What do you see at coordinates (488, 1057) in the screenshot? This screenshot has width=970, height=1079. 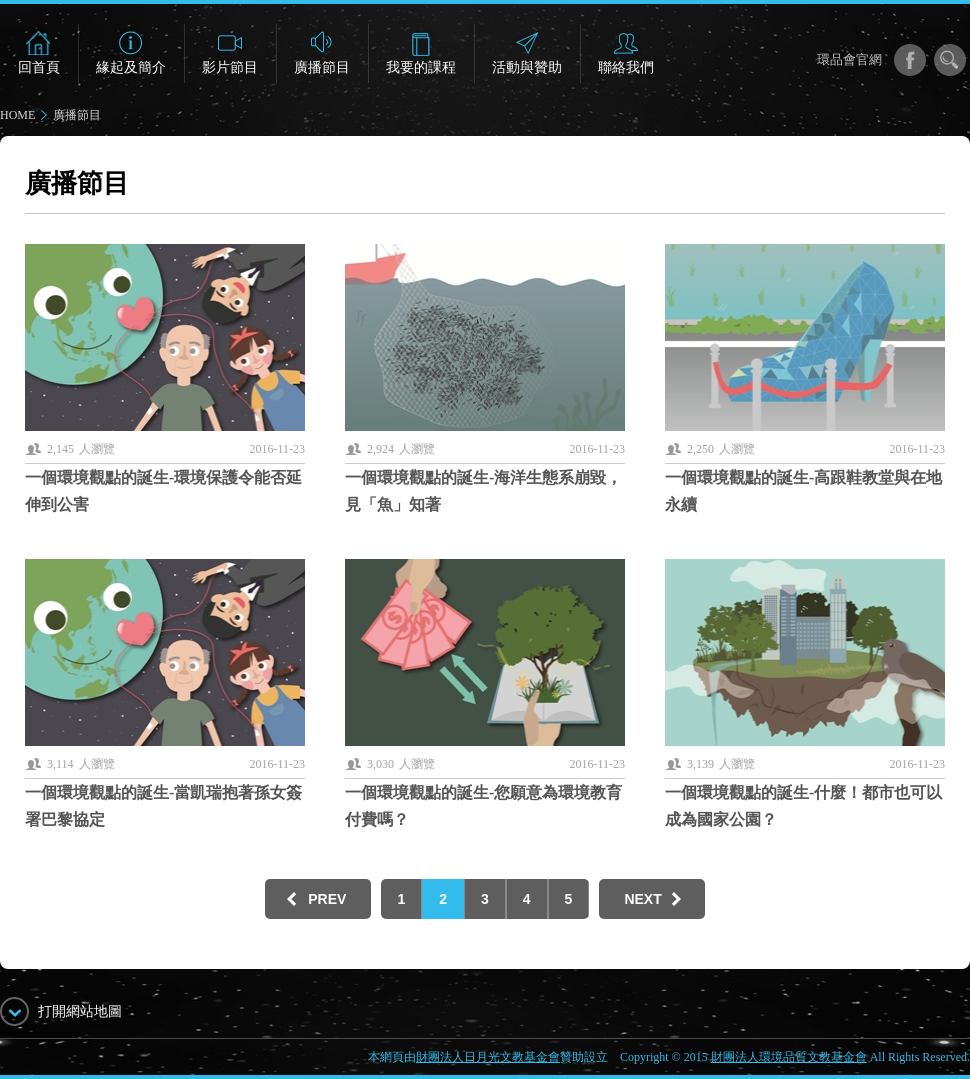 I see `財團法人日月光文教基金會` at bounding box center [488, 1057].